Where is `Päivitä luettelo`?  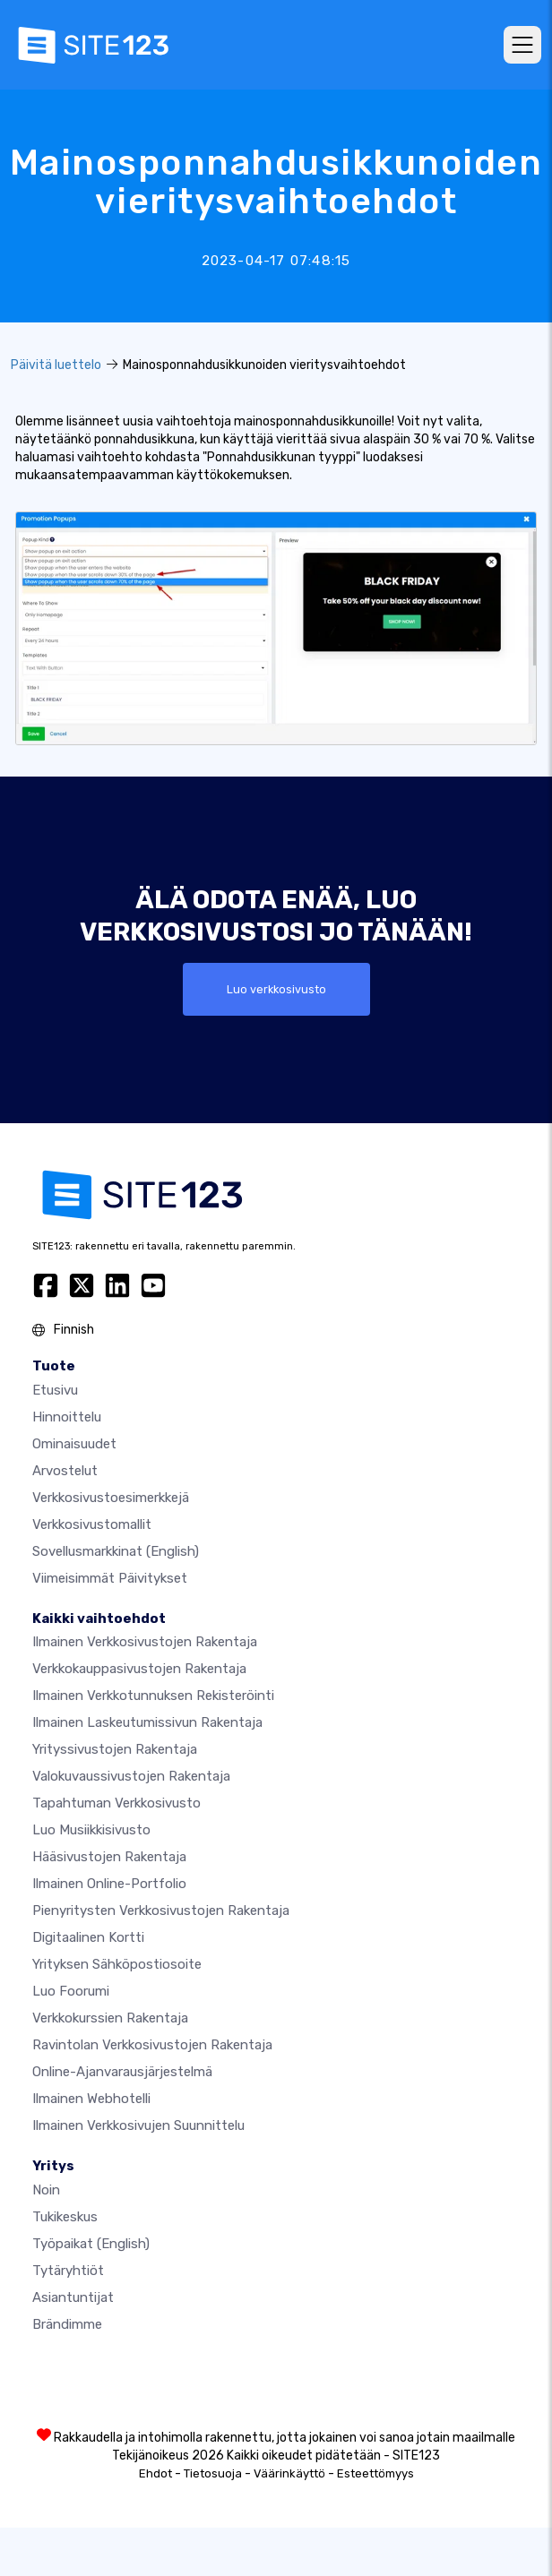
Päivitä luettelo is located at coordinates (56, 365).